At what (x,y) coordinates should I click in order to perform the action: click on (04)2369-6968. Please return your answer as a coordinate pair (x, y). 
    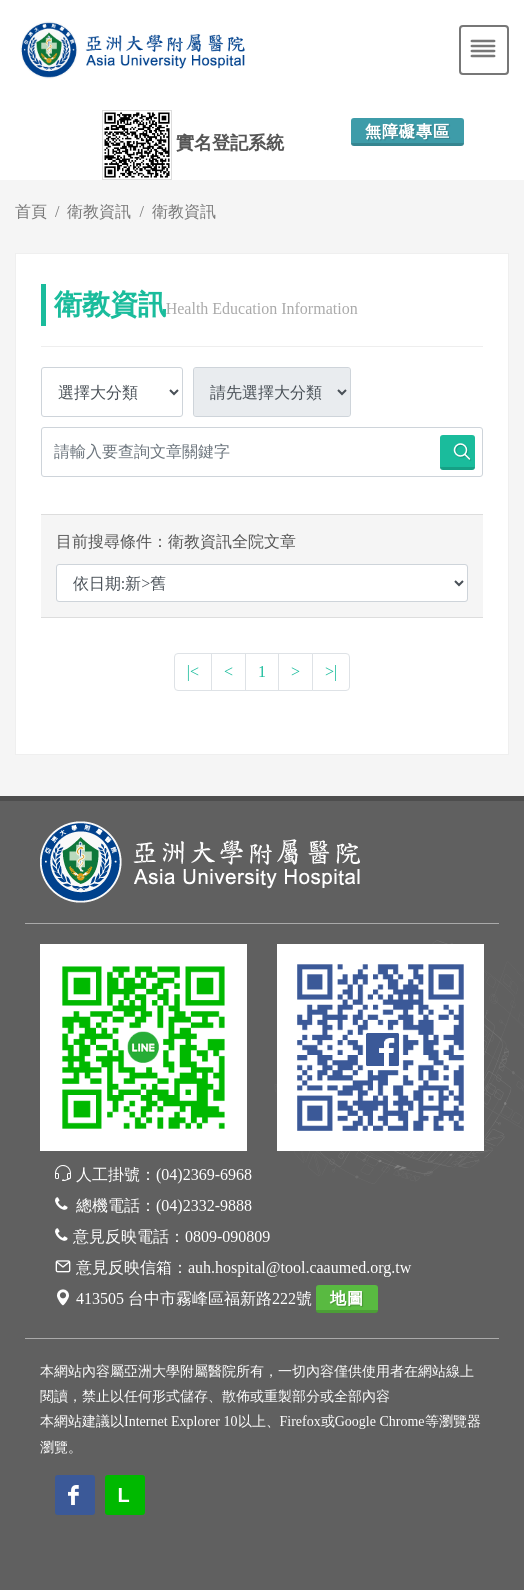
    Looking at the image, I should click on (204, 1174).